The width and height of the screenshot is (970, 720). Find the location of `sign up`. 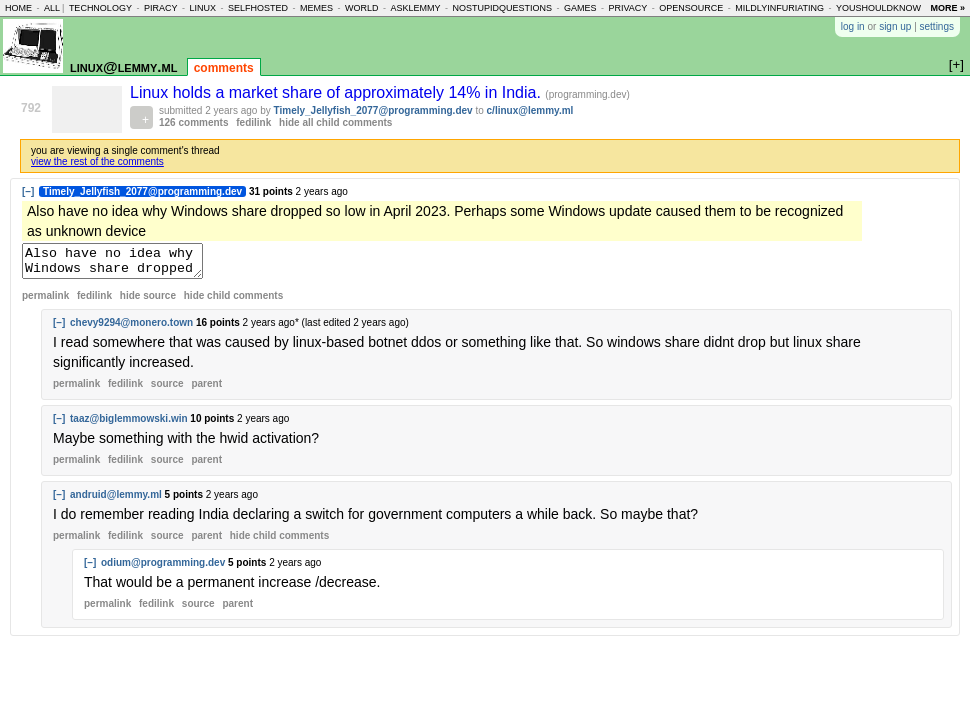

sign up is located at coordinates (895, 26).